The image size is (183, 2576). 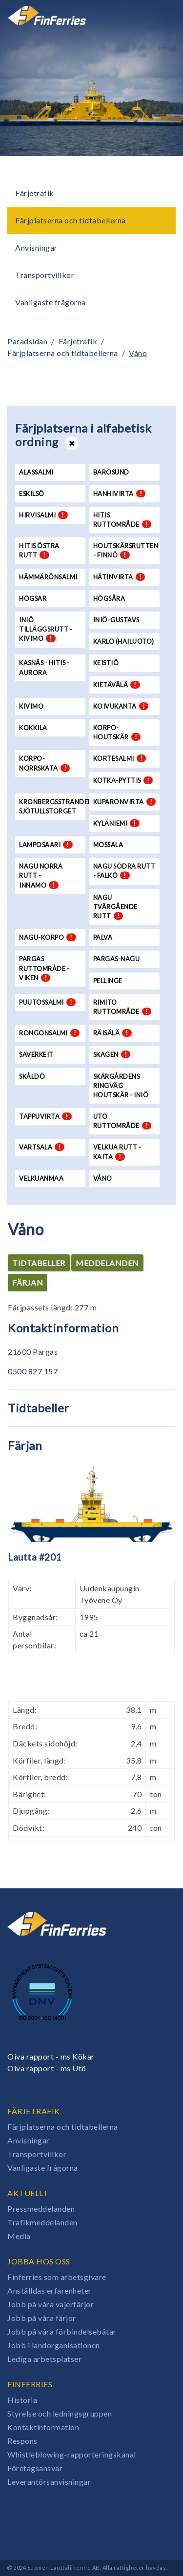 I want to click on 0500 827 157, so click(x=33, y=1371).